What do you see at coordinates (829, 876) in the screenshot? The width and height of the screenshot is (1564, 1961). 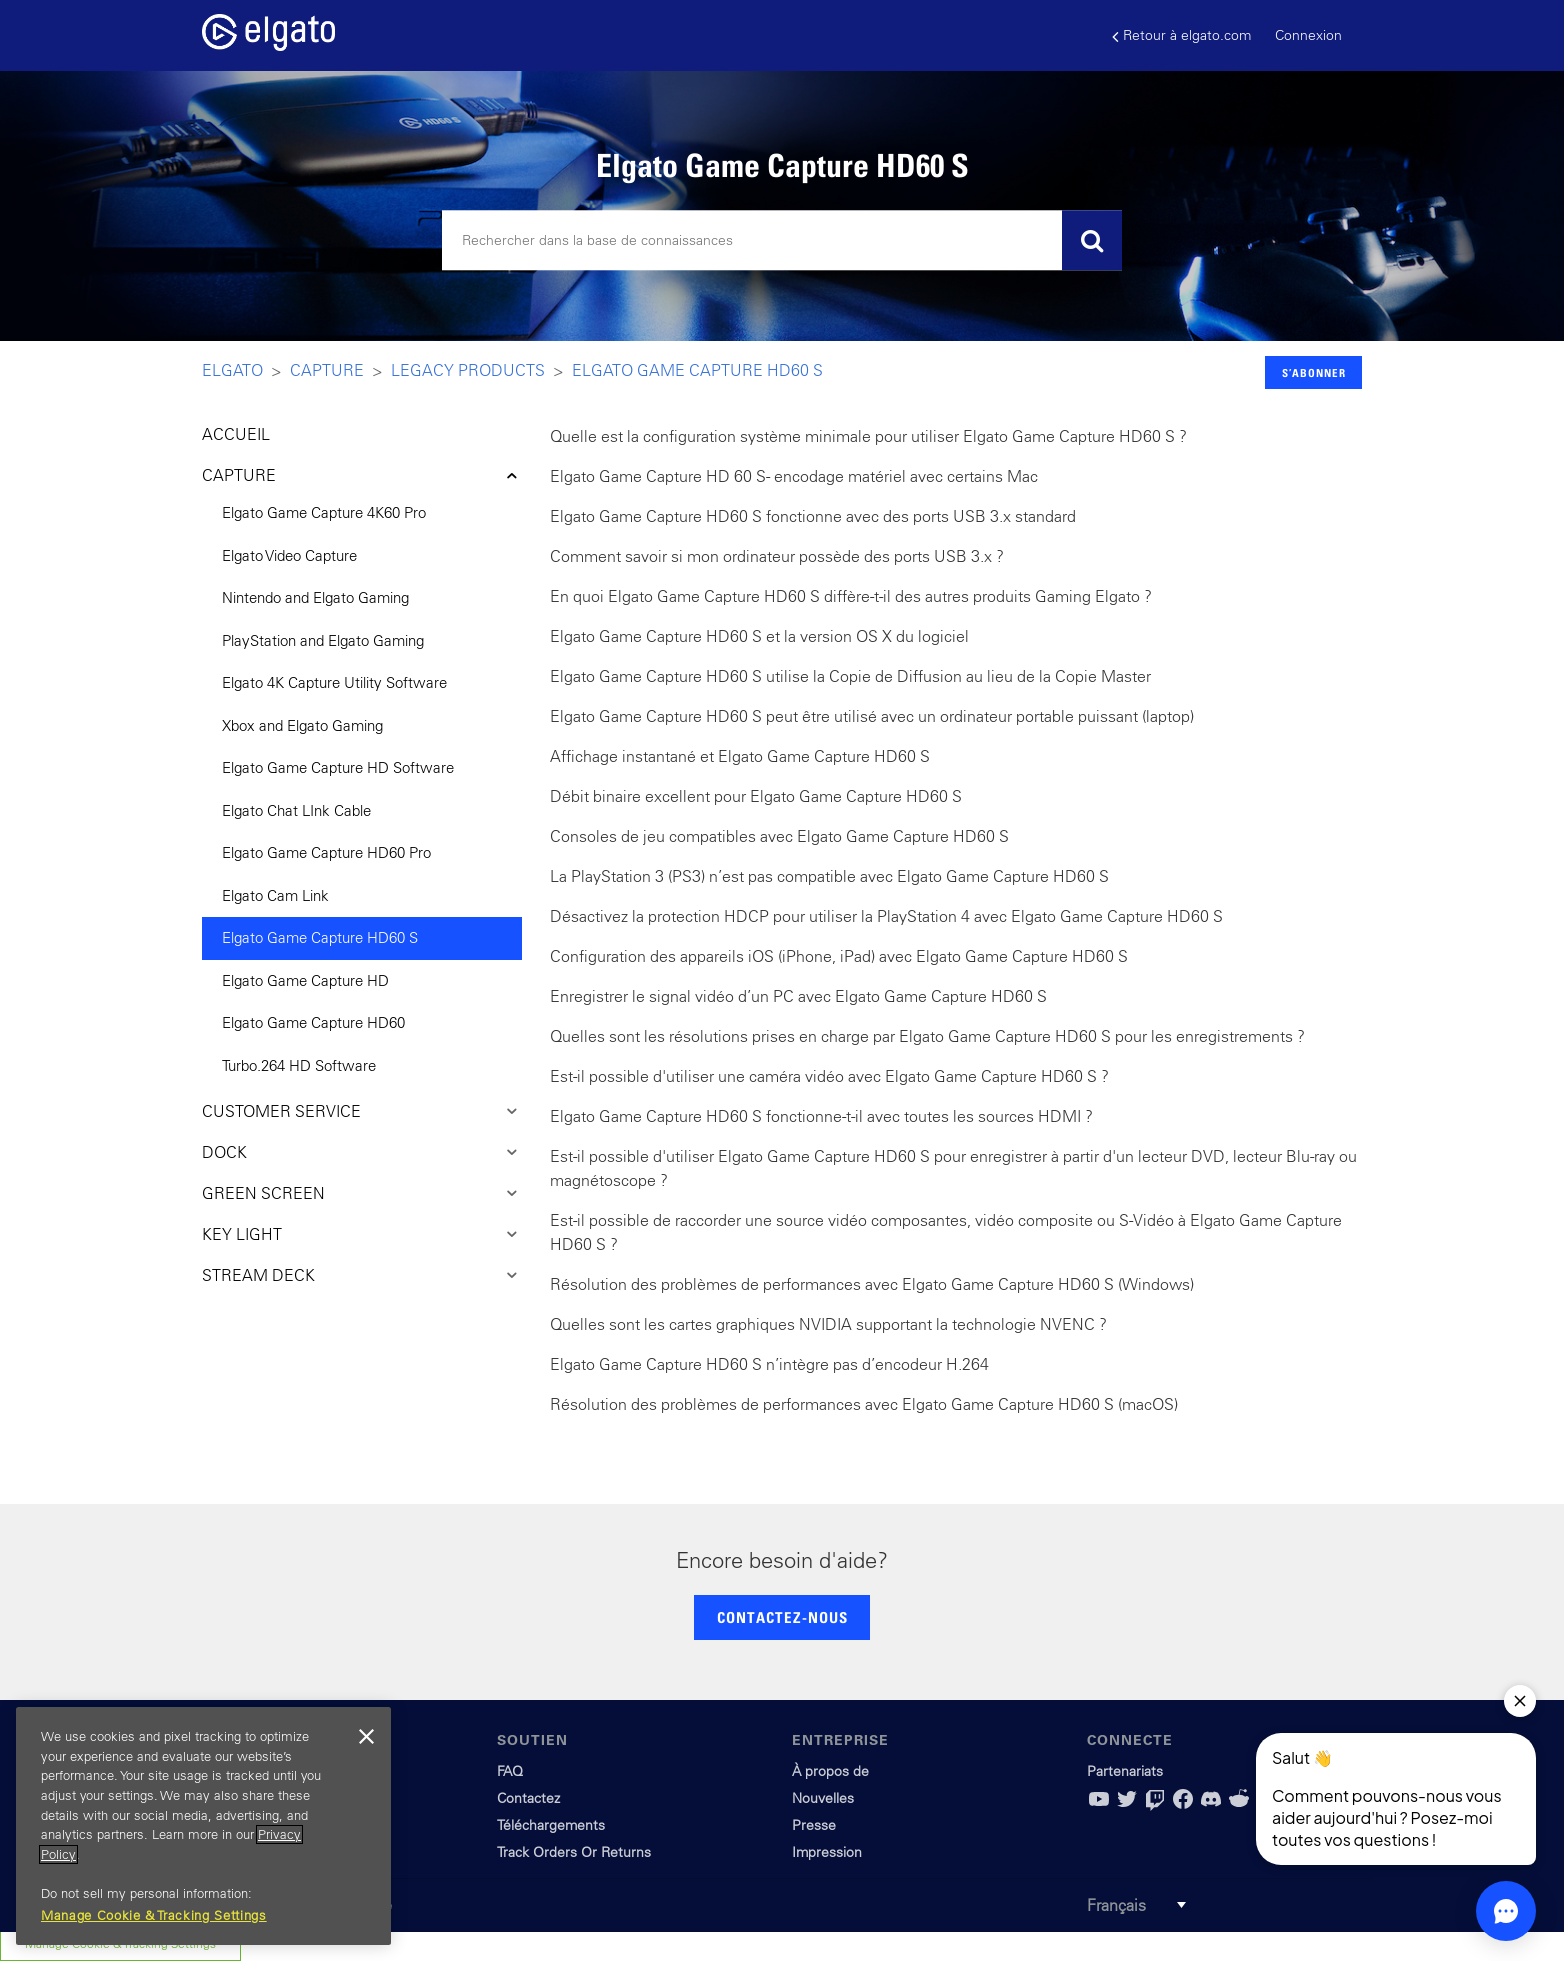 I see `La PlayStation 3 (PS3) n’est pas compatible avec Elgato Game Capture HD60 S` at bounding box center [829, 876].